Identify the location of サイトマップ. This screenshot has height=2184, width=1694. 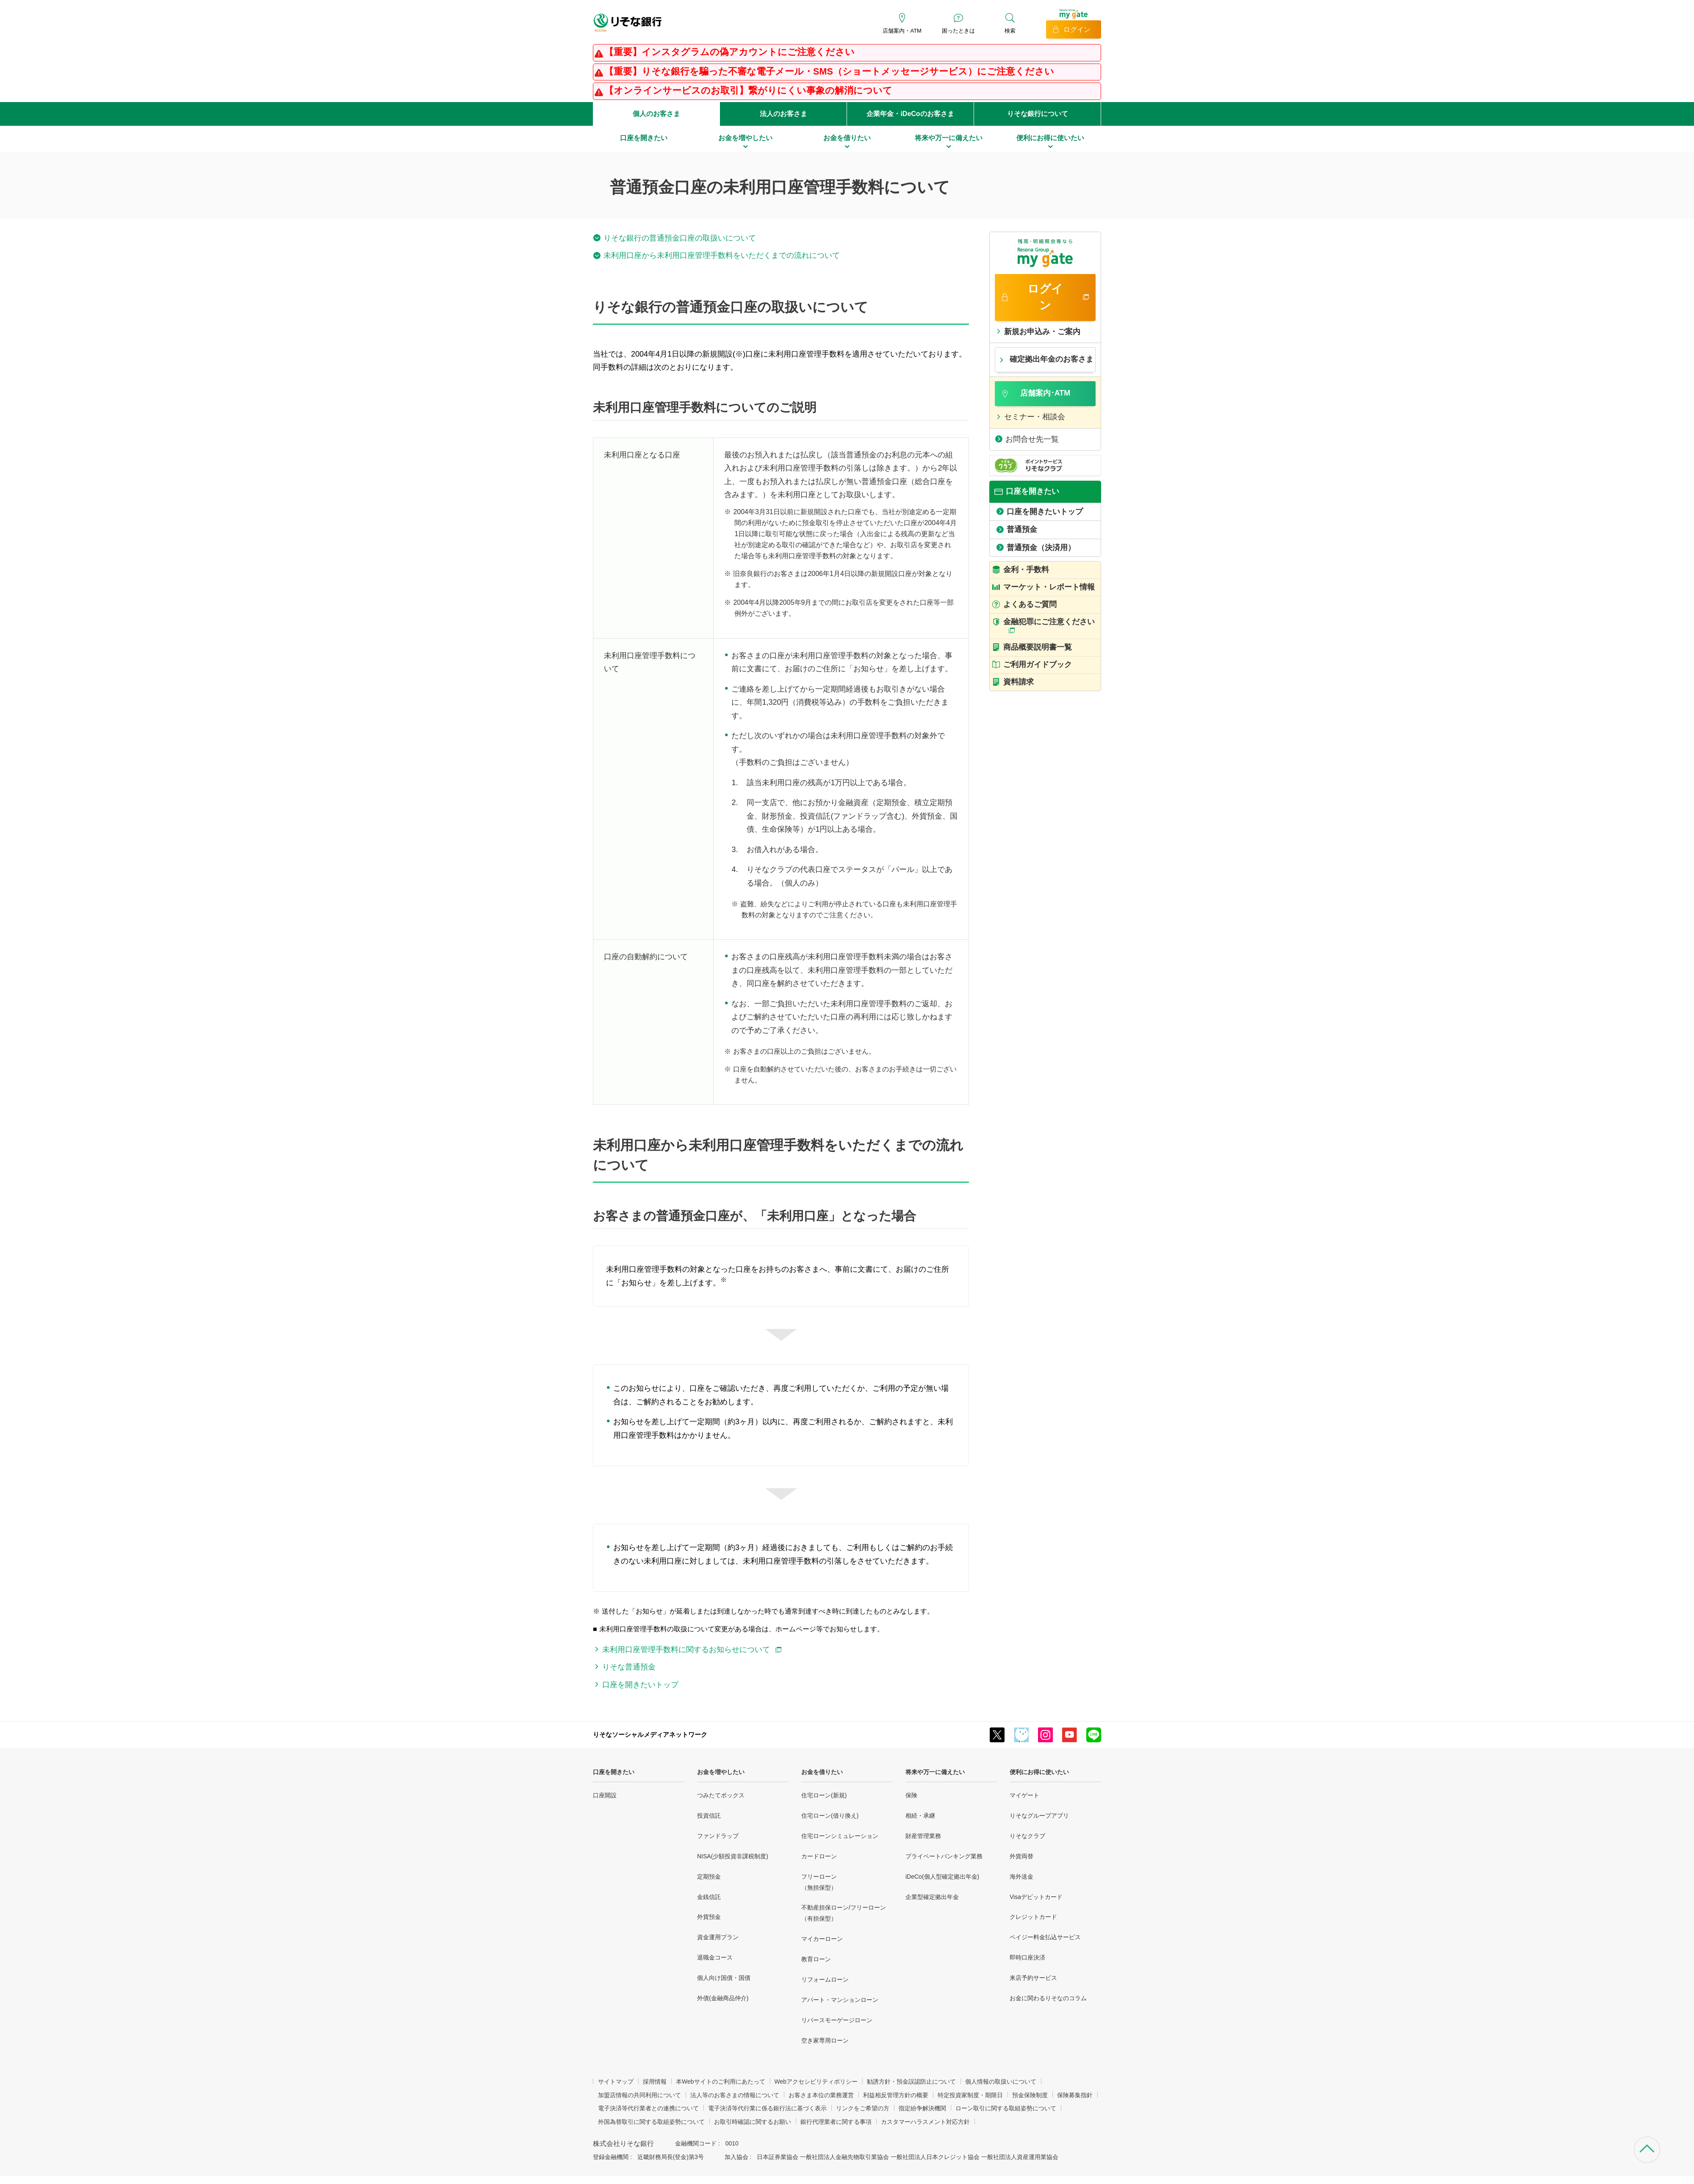
(616, 2081).